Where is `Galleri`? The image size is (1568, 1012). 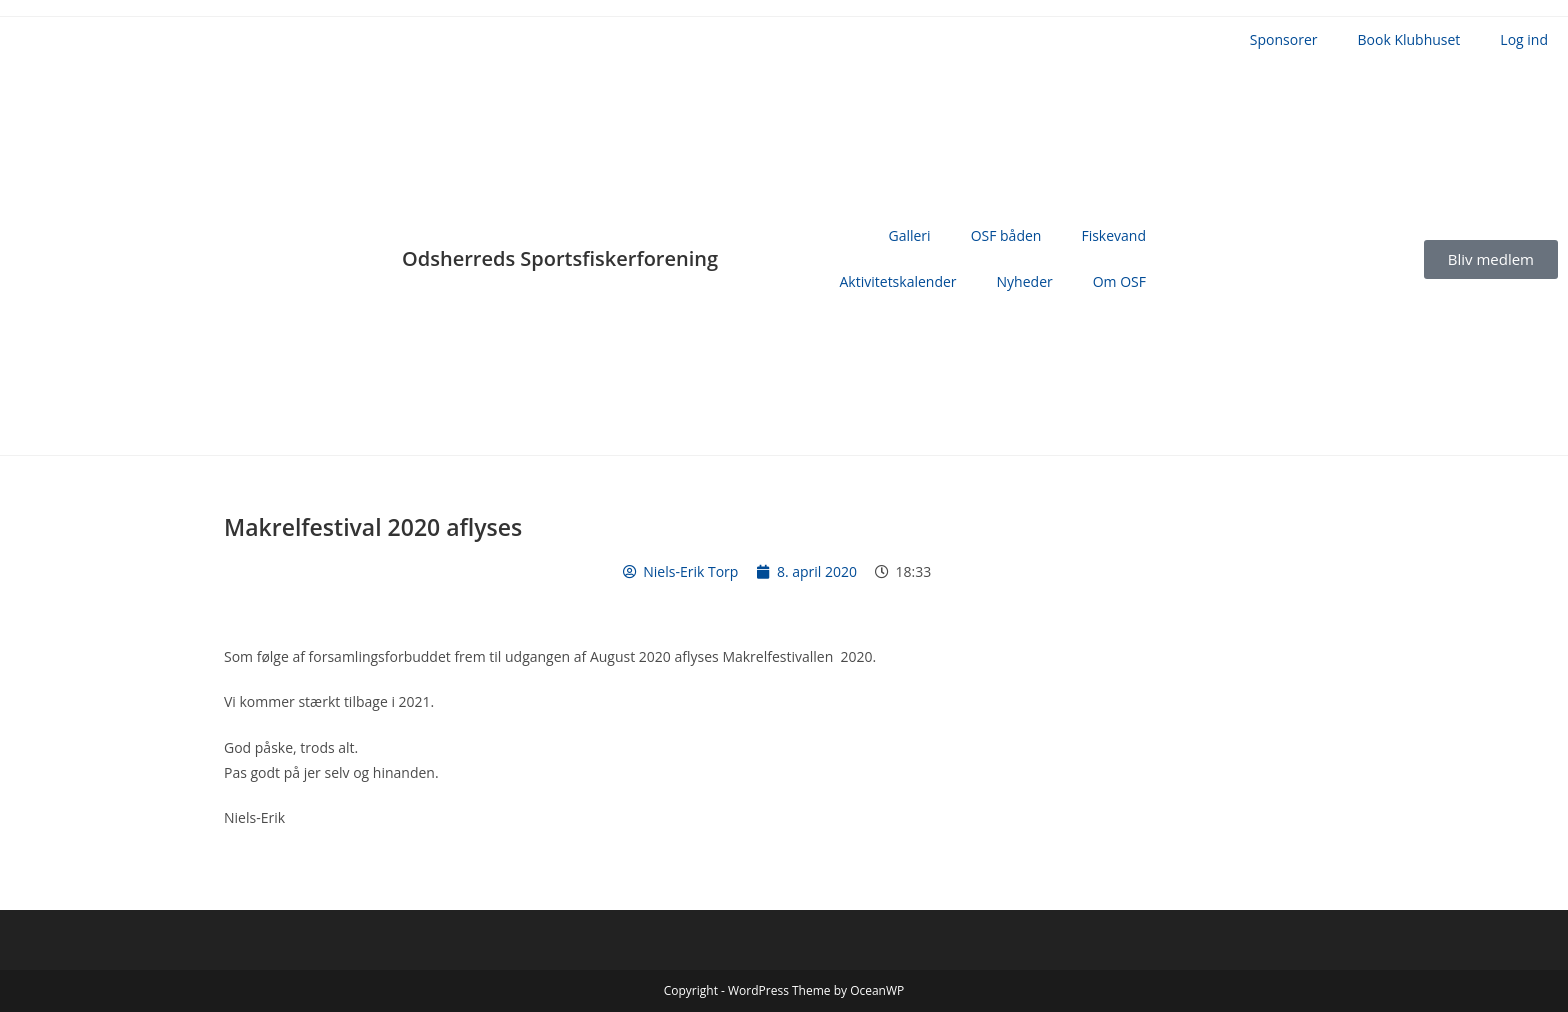
Galleri is located at coordinates (909, 235).